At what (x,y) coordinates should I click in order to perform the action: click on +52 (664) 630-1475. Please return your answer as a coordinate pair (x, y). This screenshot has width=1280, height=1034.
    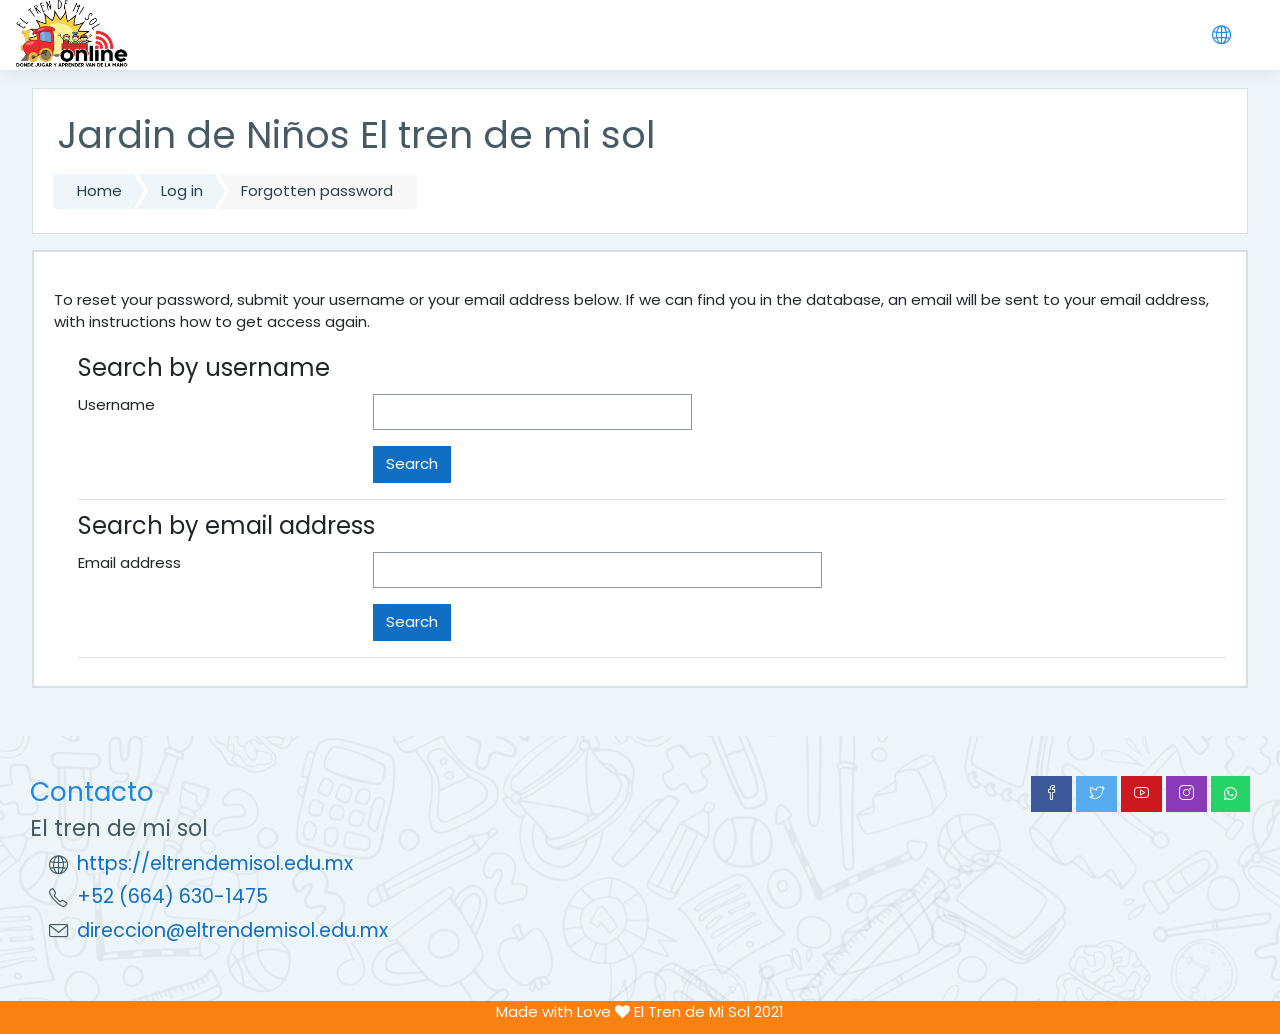
    Looking at the image, I should click on (172, 896).